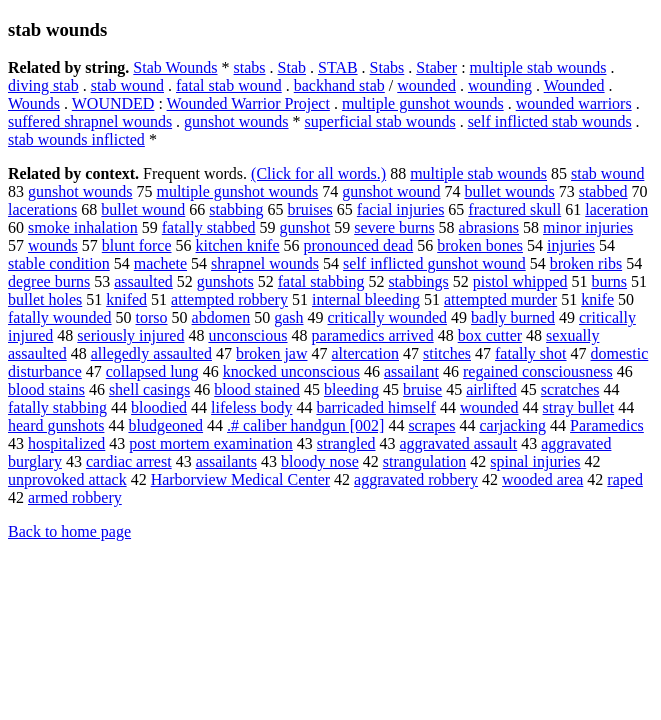  Describe the element at coordinates (143, 281) in the screenshot. I see `assaulted` at that location.